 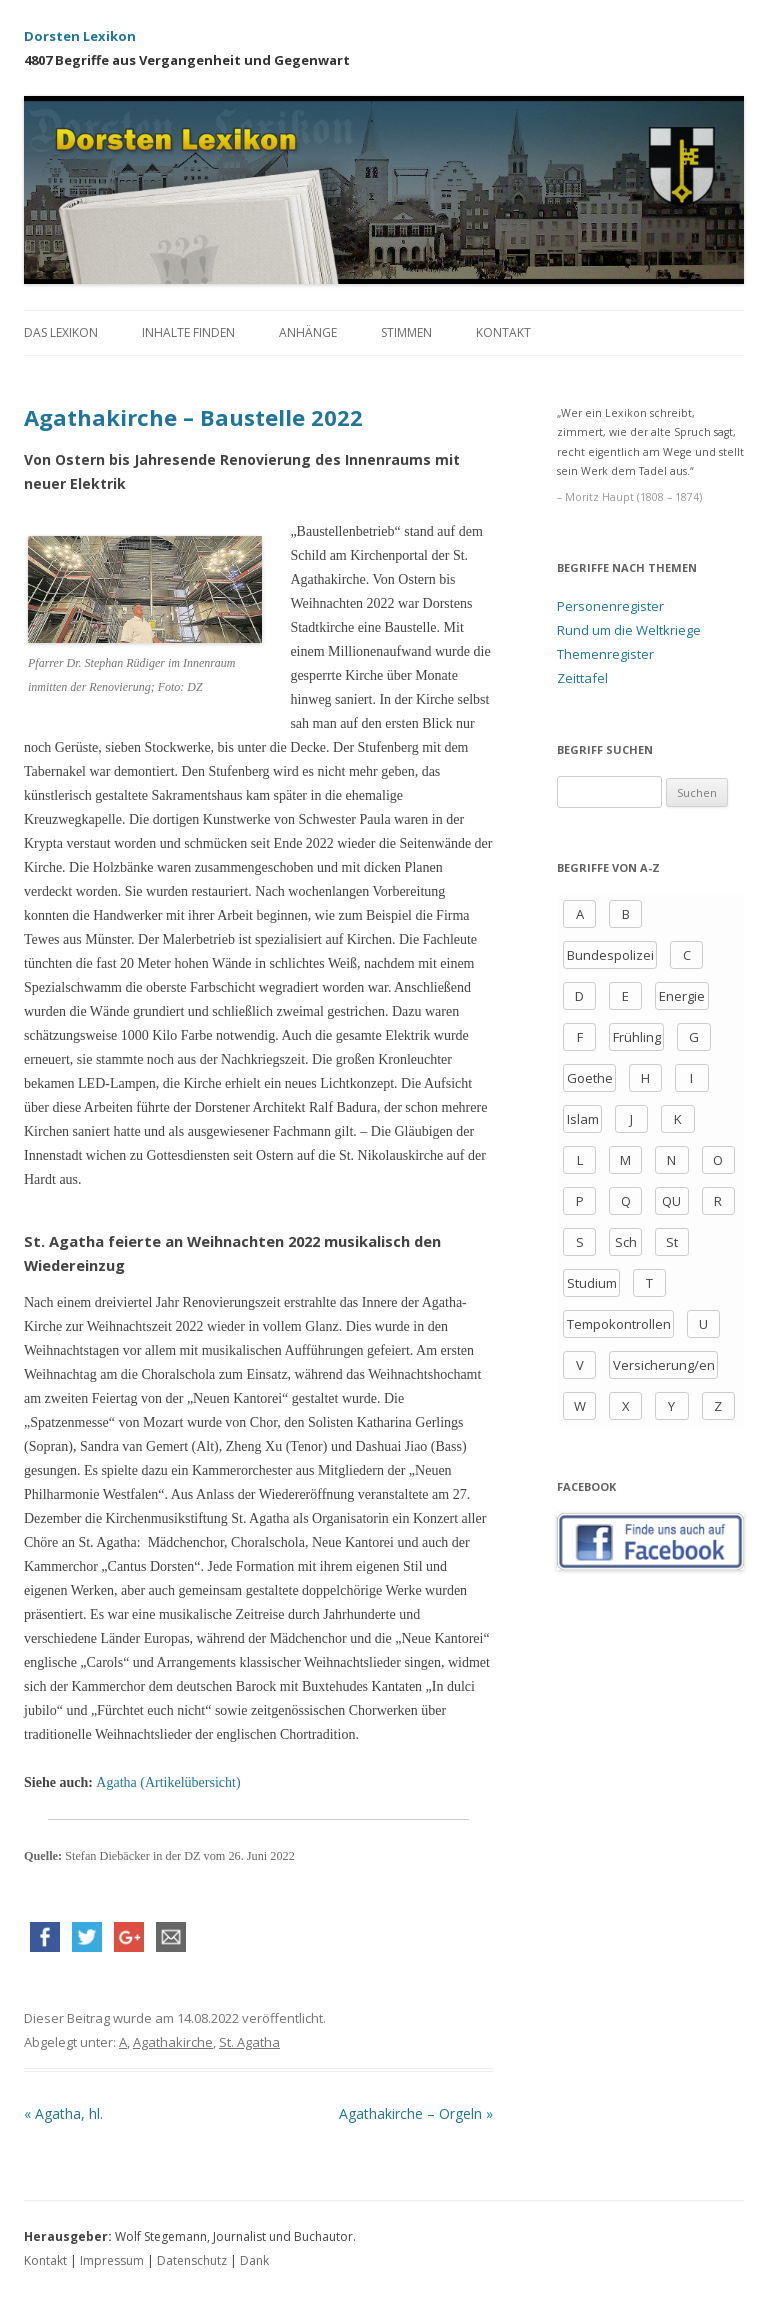 I want to click on Agathakirche – Orgeln, so click(x=416, y=2113).